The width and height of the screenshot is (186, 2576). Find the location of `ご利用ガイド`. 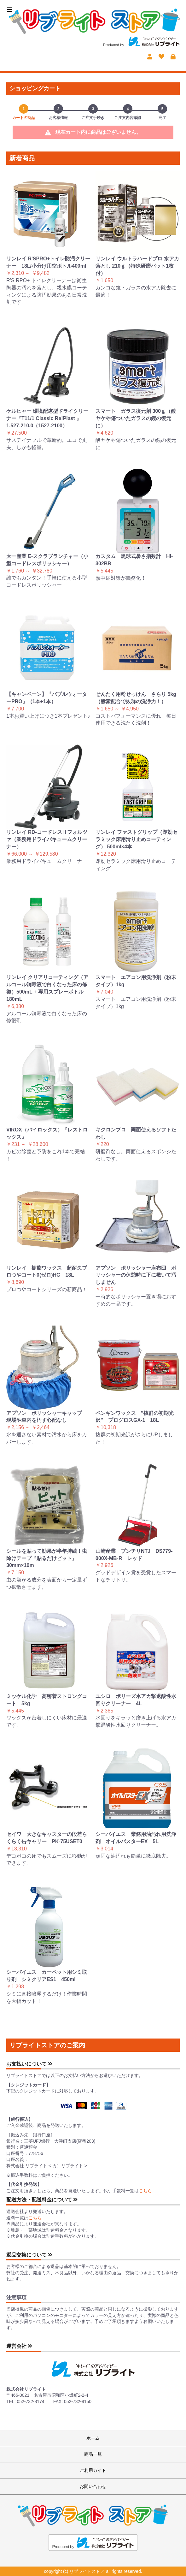

ご利用ガイド is located at coordinates (93, 2470).